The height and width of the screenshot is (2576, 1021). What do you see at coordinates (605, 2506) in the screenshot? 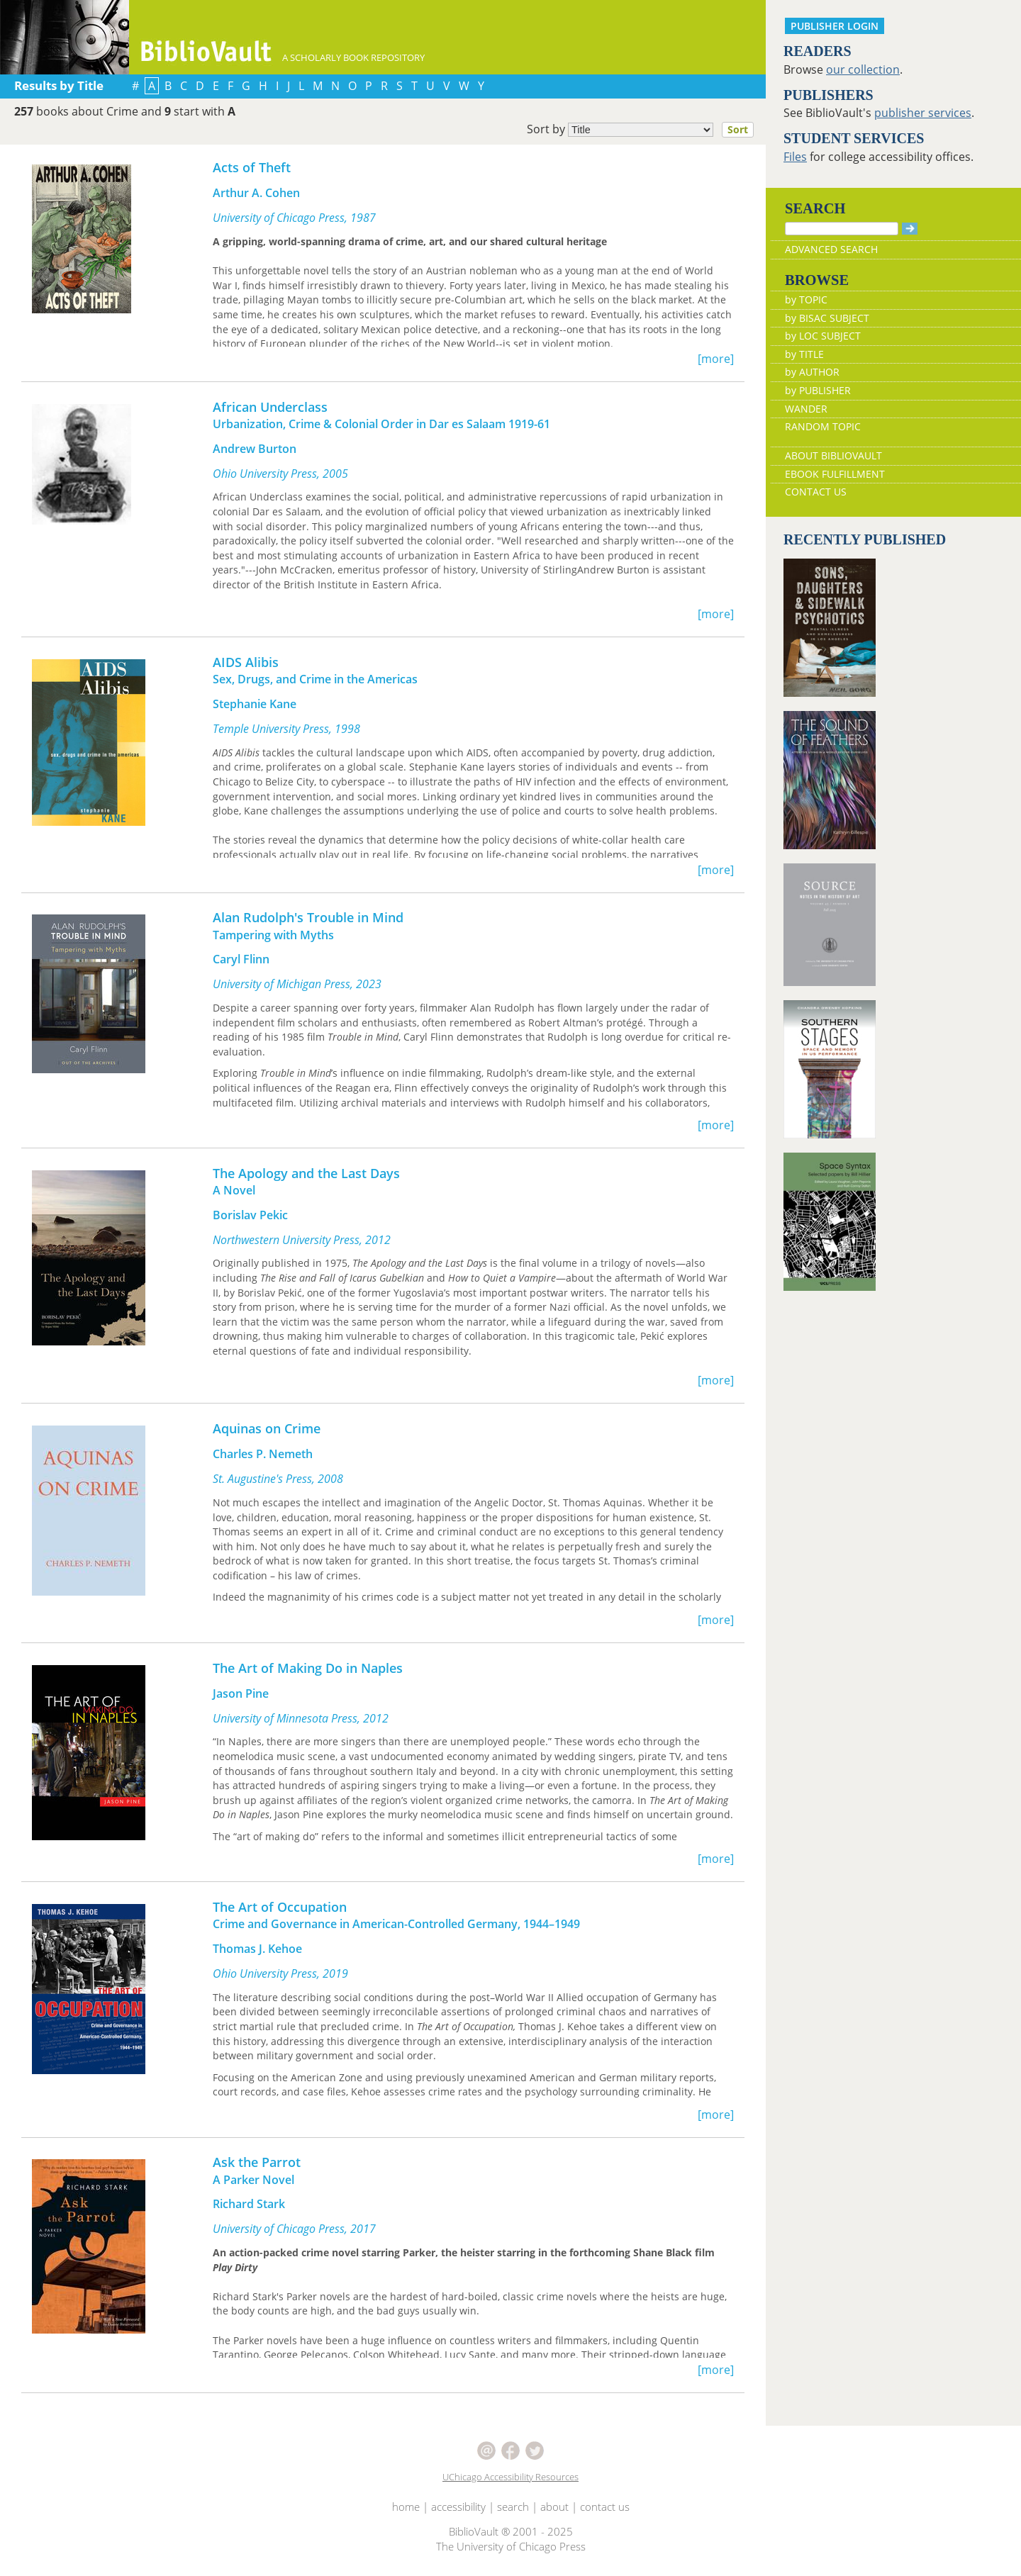
I see `contact us` at bounding box center [605, 2506].